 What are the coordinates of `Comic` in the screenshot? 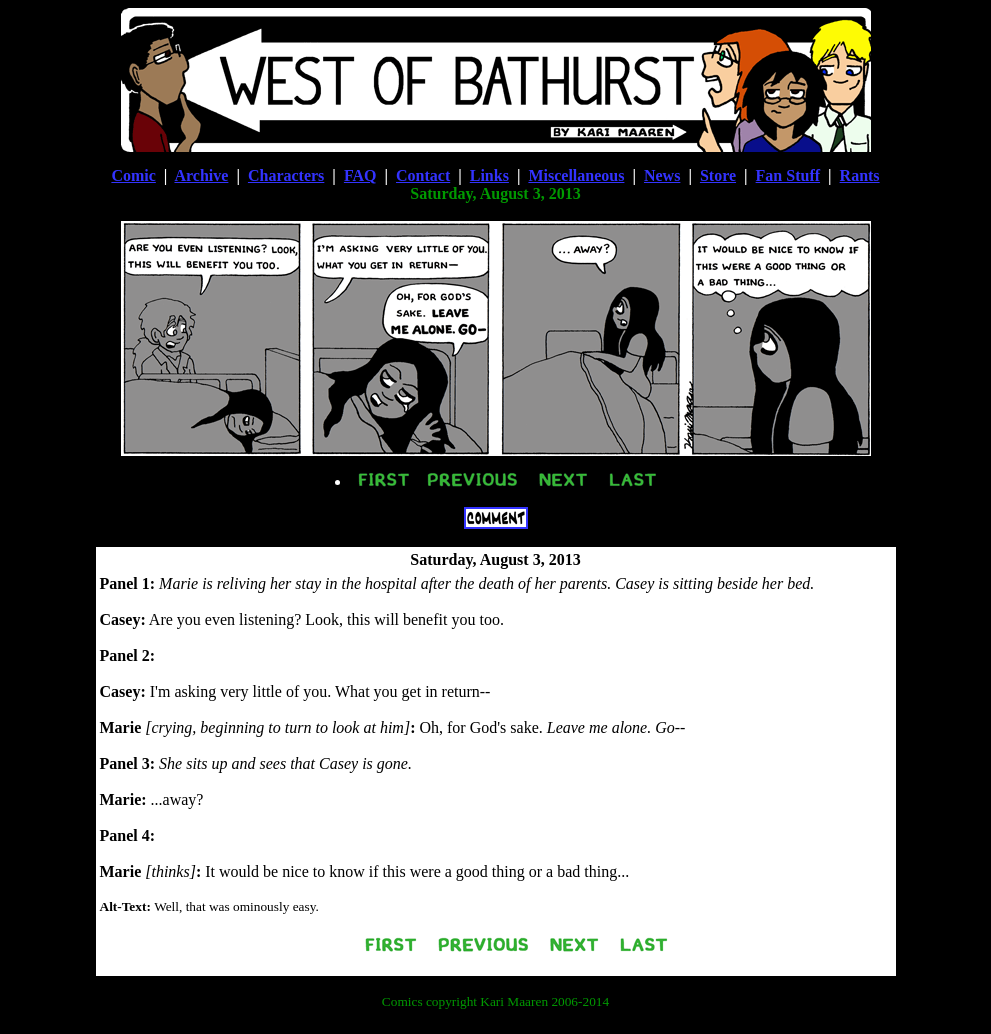 It's located at (133, 175).